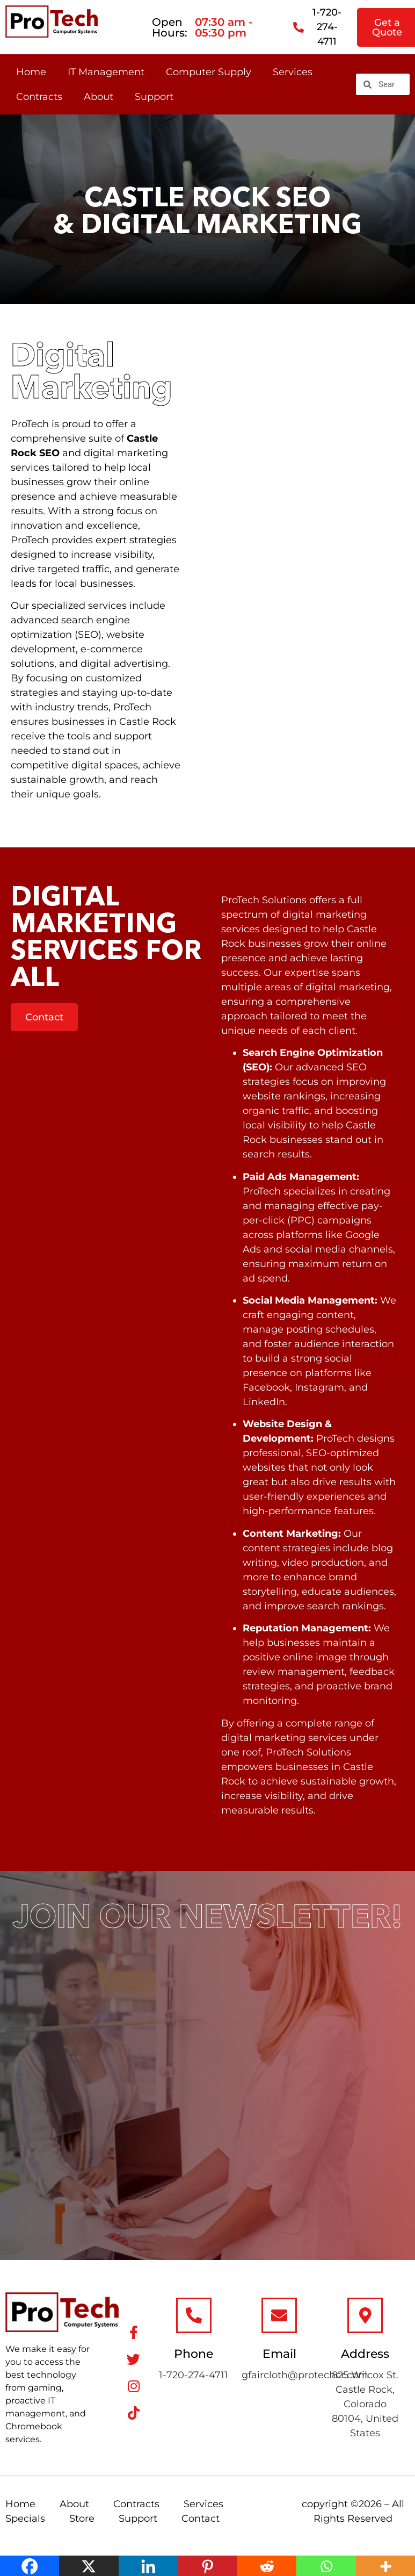  I want to click on Contracts, so click(39, 97).